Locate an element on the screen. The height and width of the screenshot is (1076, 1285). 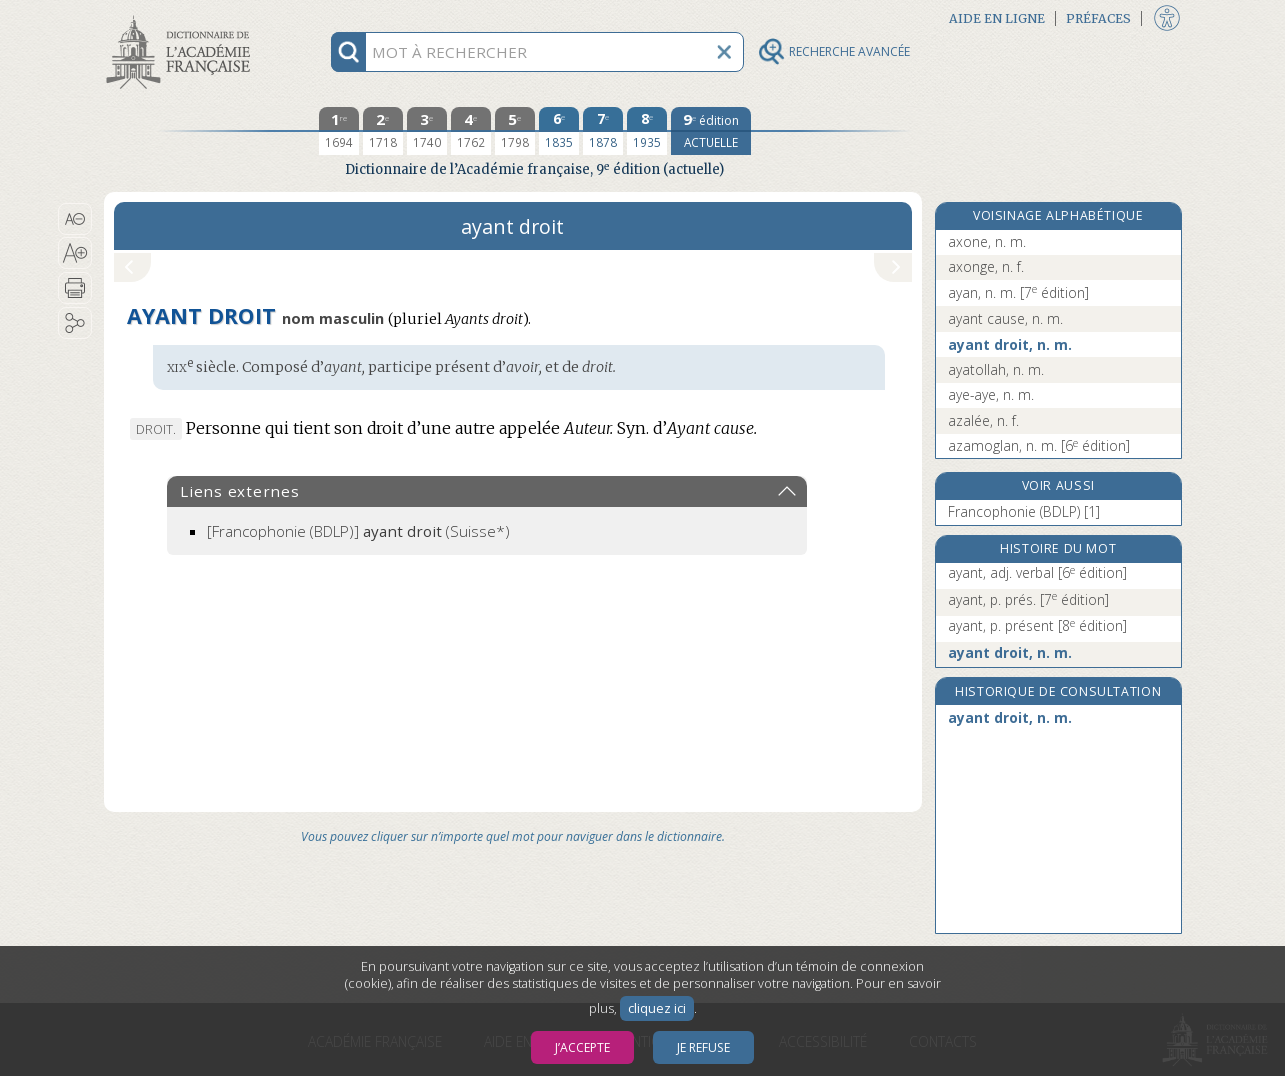
[button] is located at coordinates (75, 219).